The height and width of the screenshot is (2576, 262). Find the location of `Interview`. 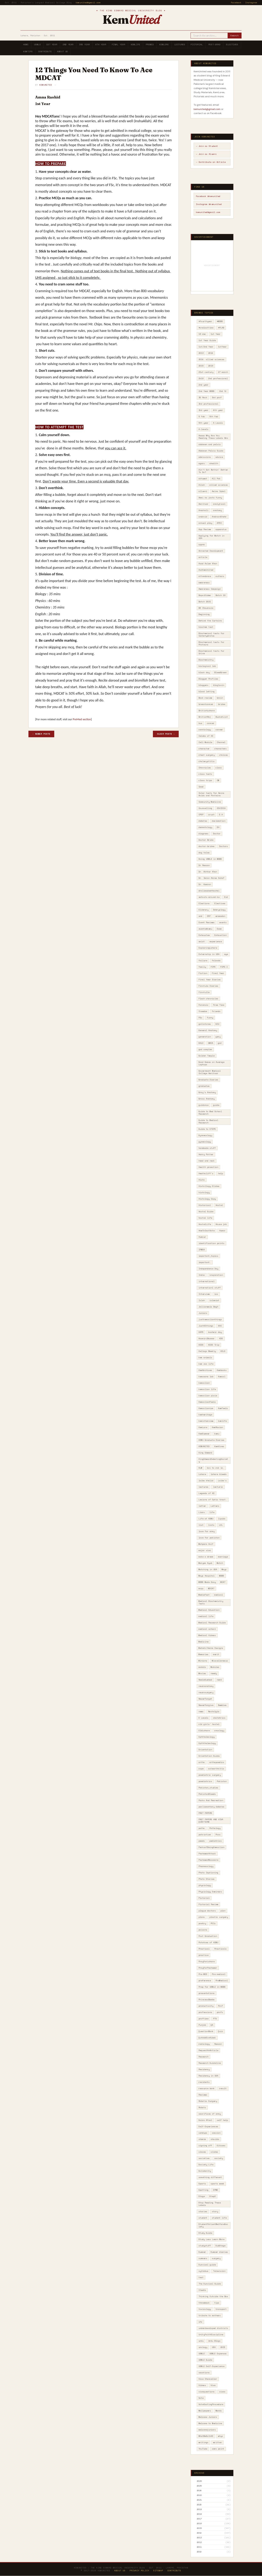

Interview is located at coordinates (204, 1294).